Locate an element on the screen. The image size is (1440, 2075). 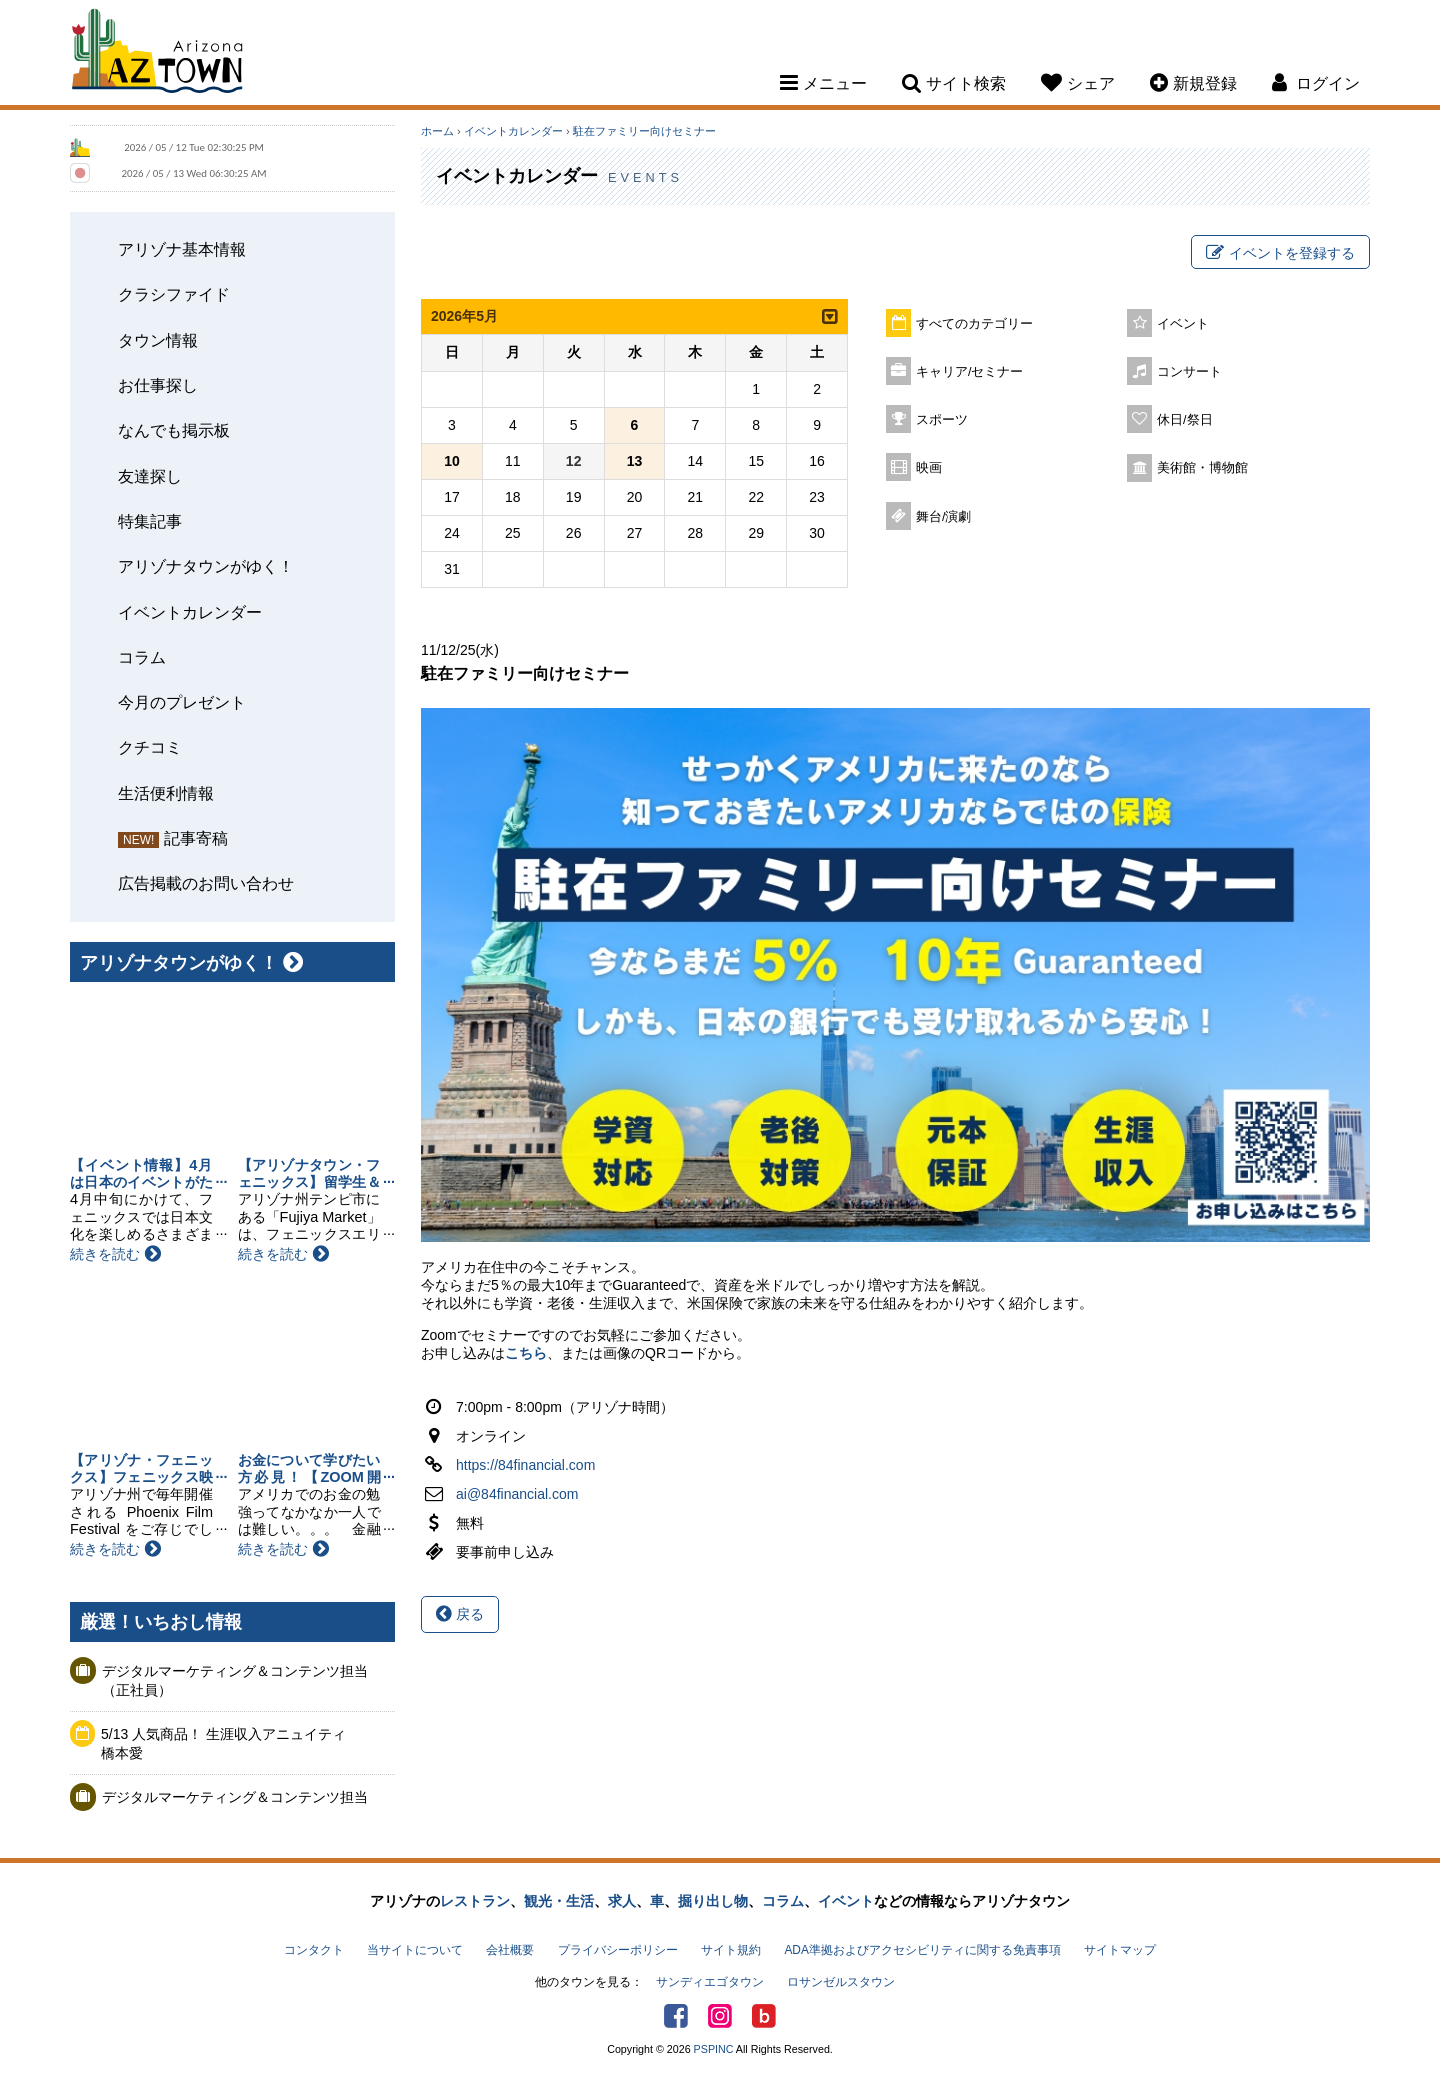
クチコミ is located at coordinates (150, 747).